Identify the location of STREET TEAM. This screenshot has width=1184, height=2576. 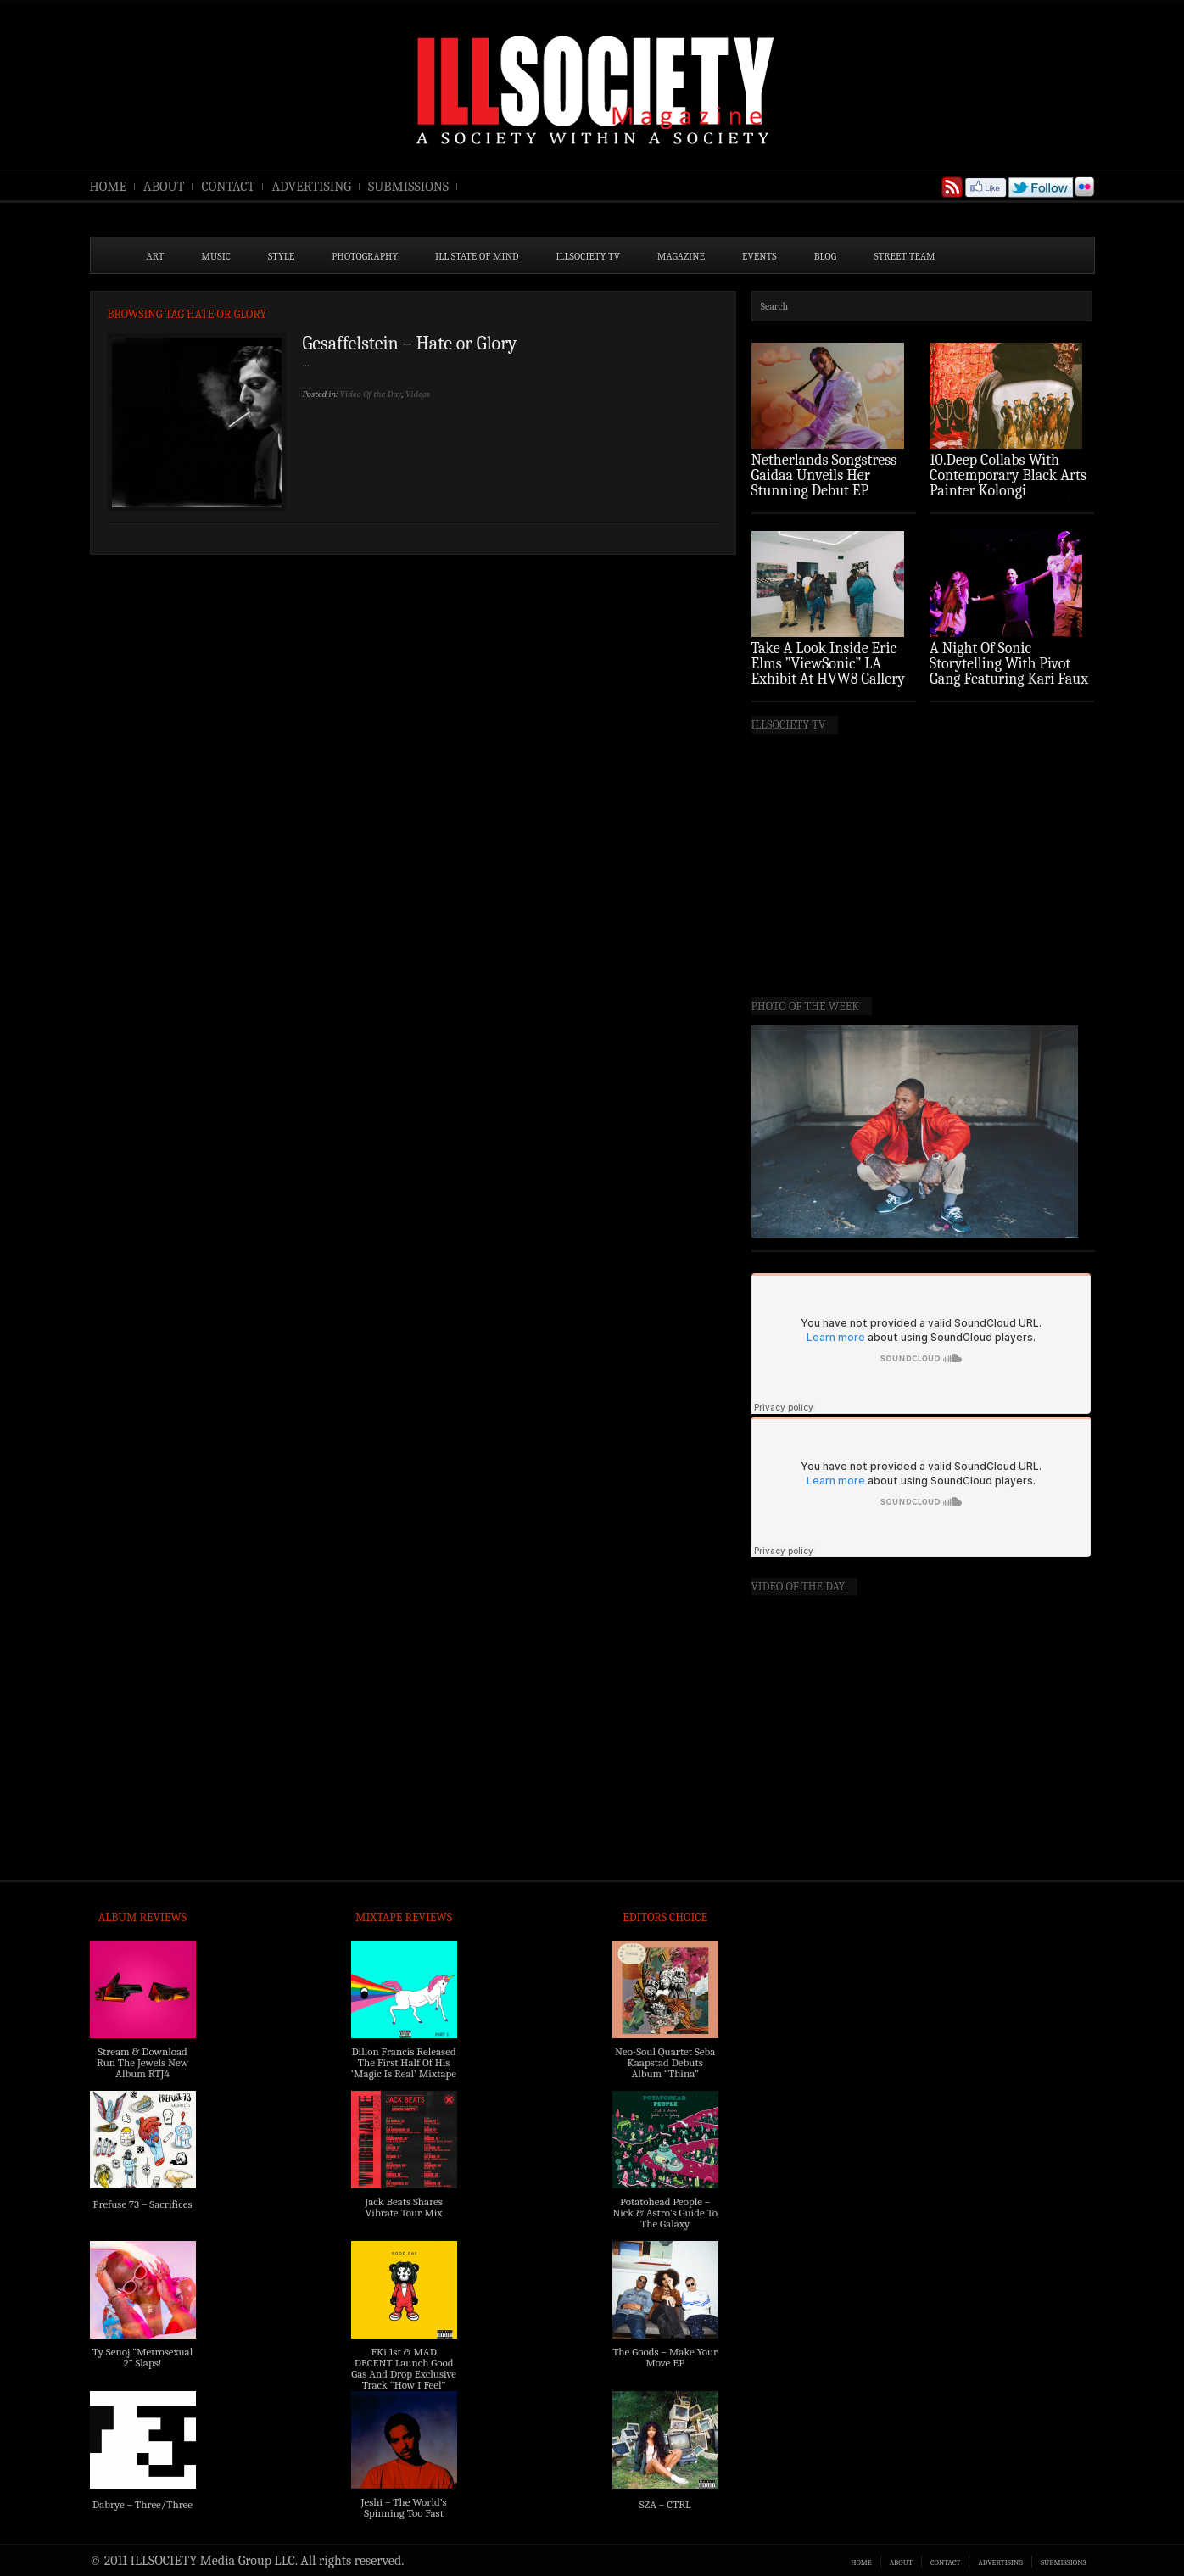
(904, 256).